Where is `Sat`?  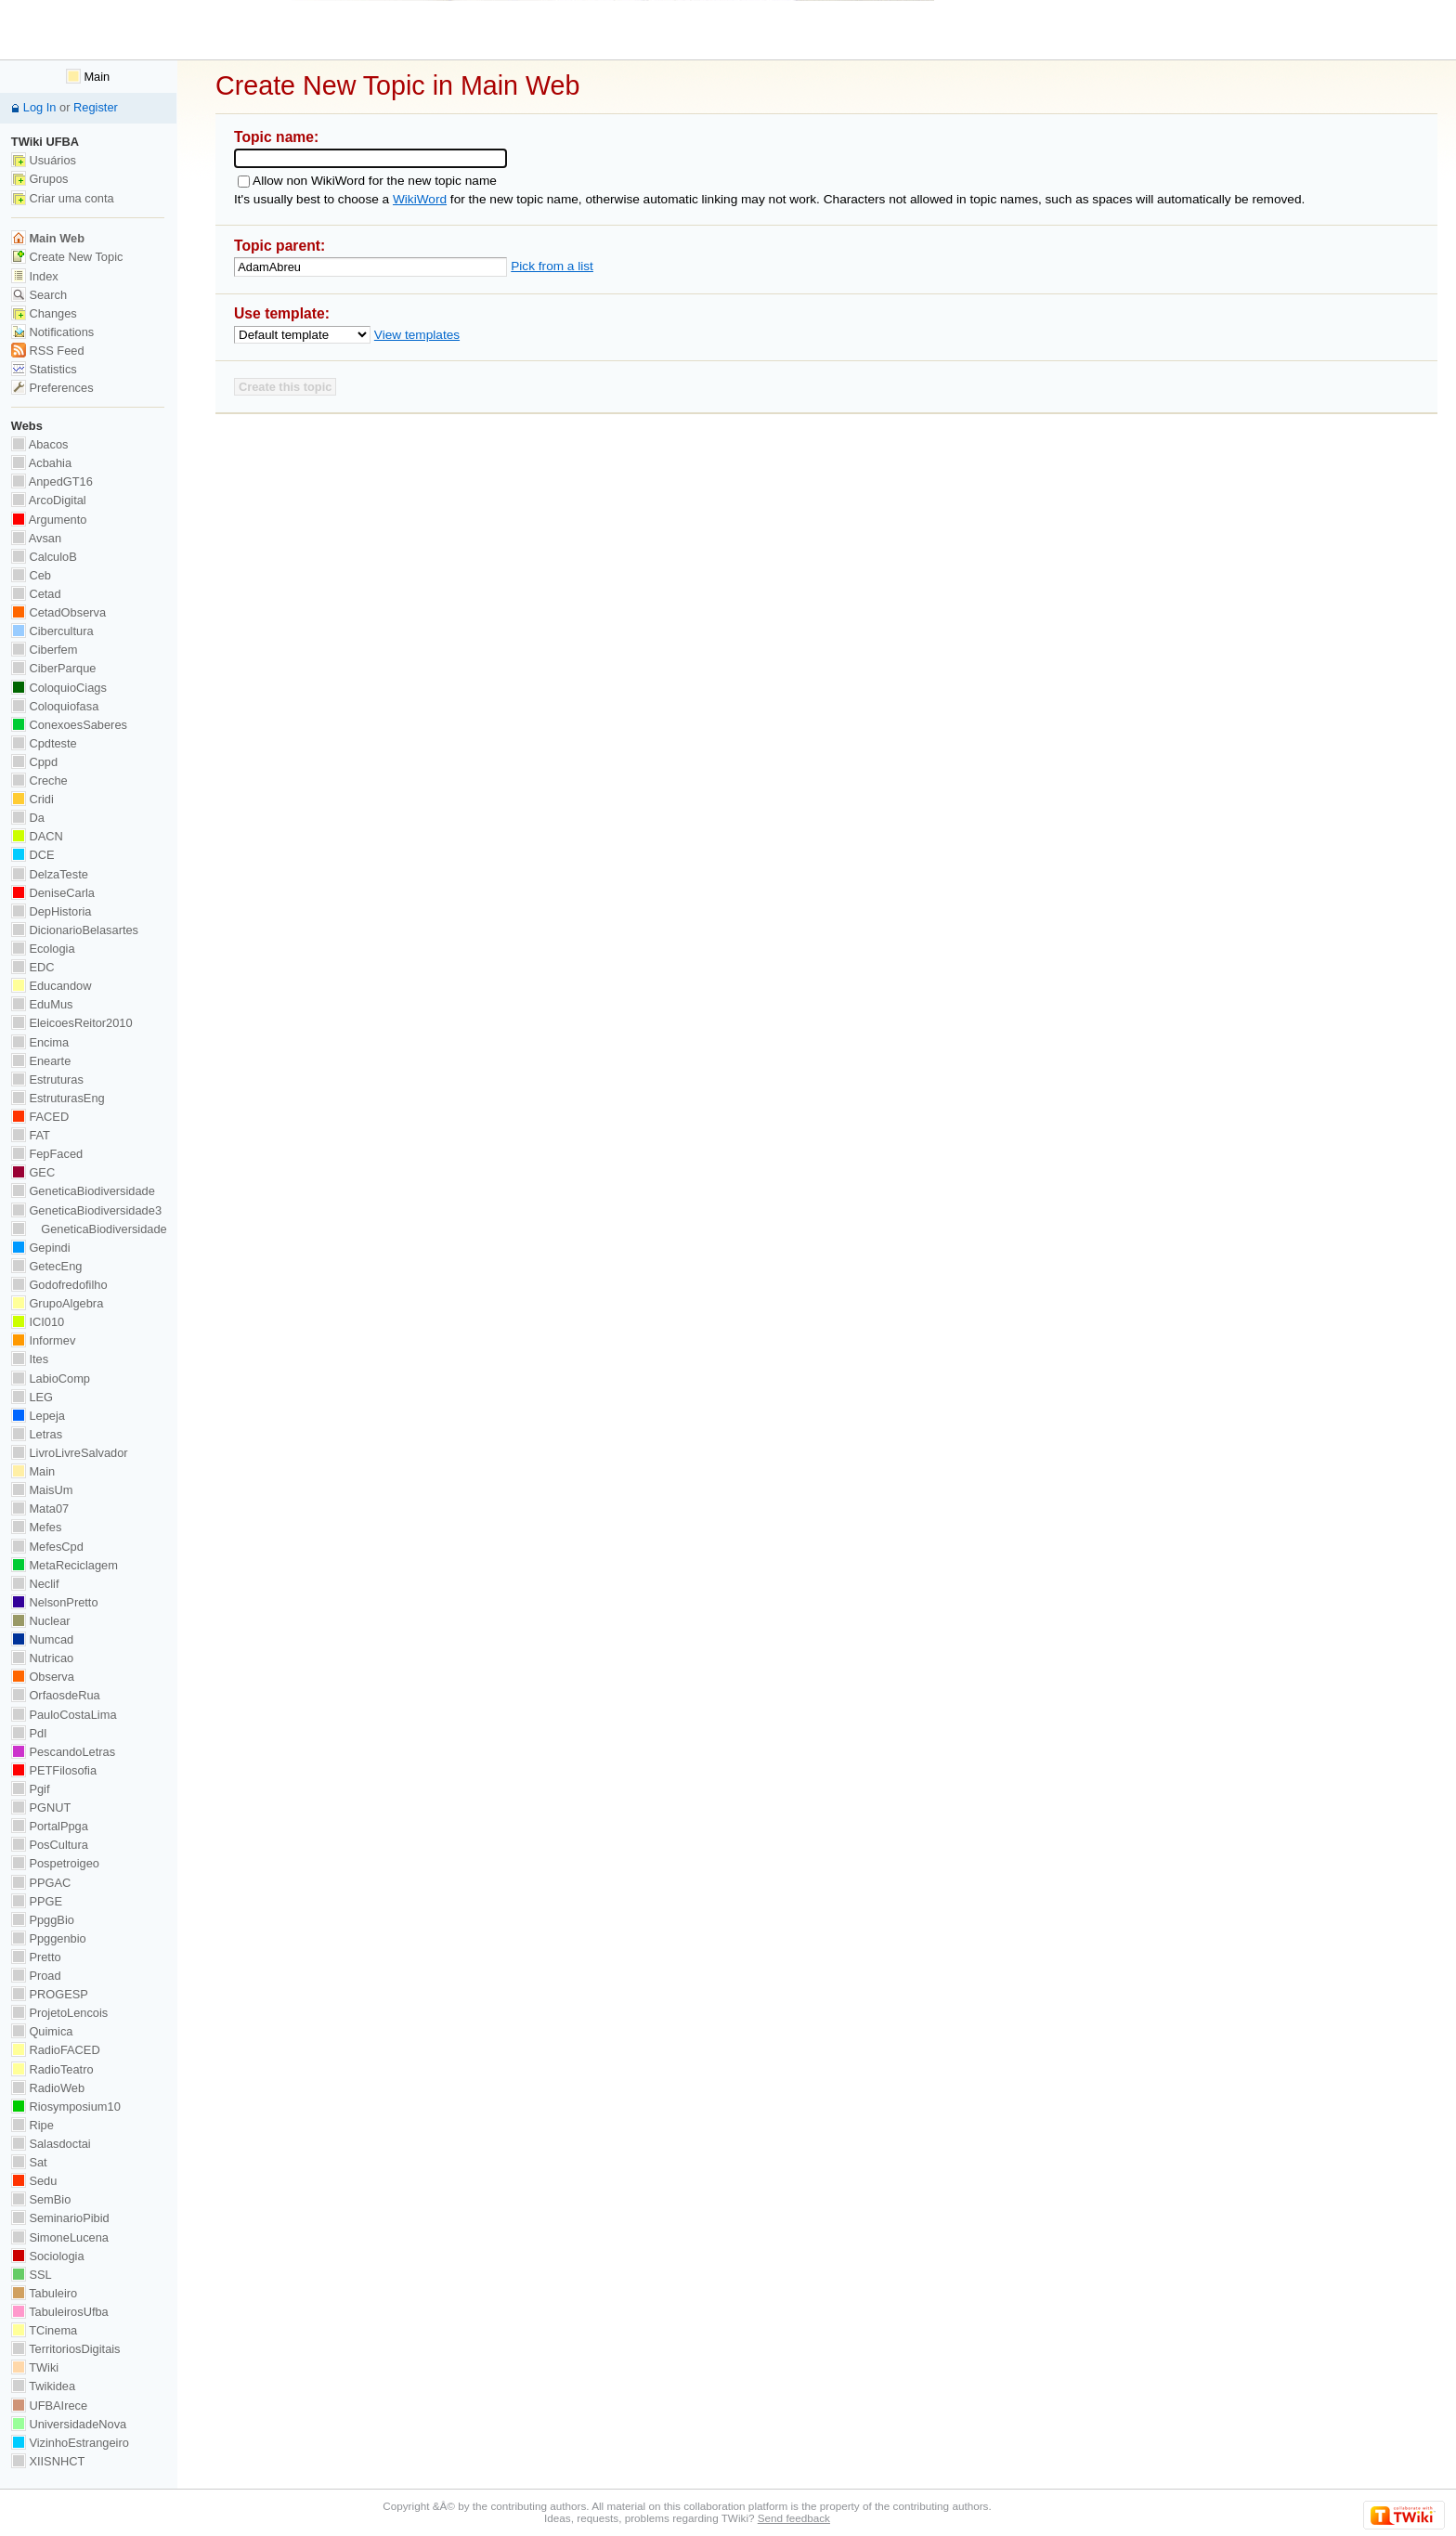
Sat is located at coordinates (29, 2162).